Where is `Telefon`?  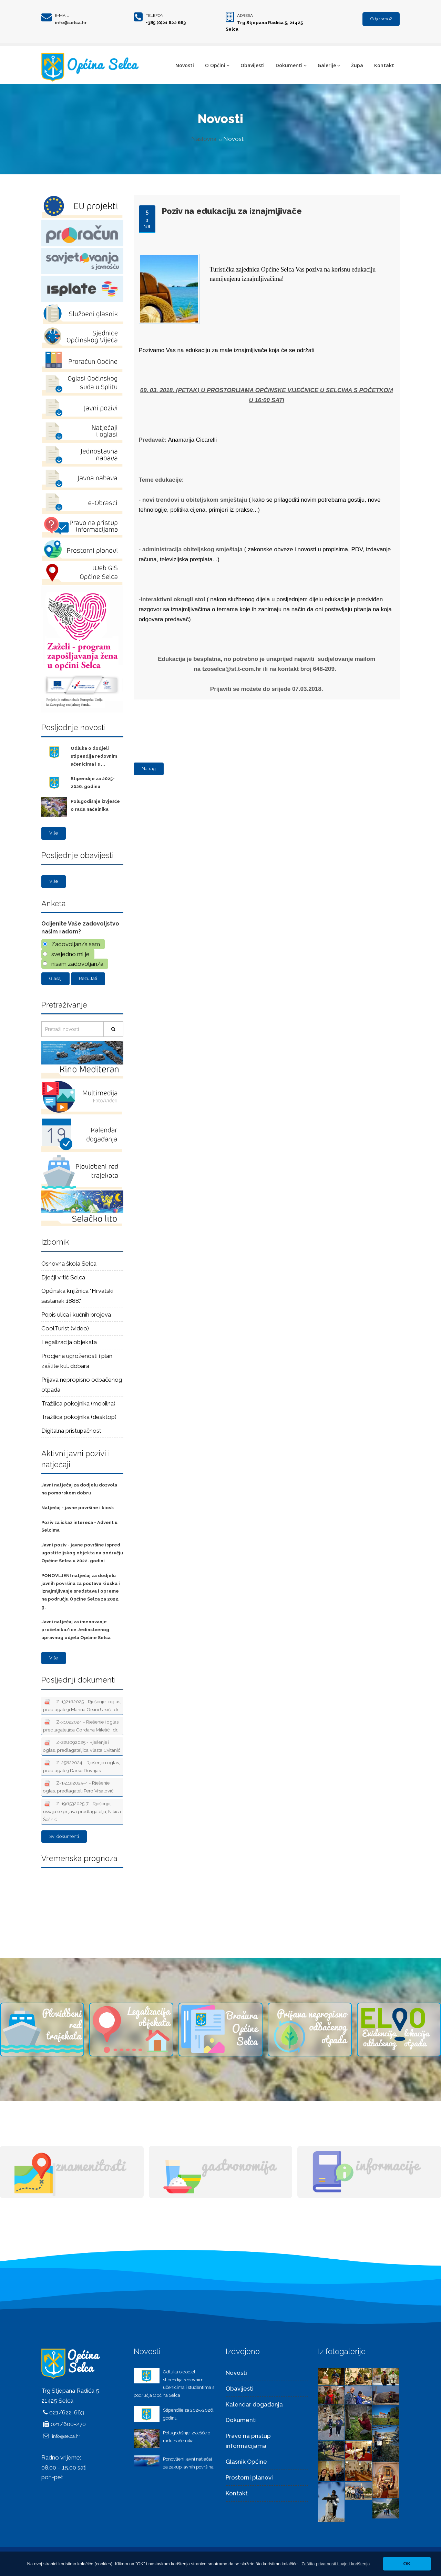
Telefon is located at coordinates (155, 15).